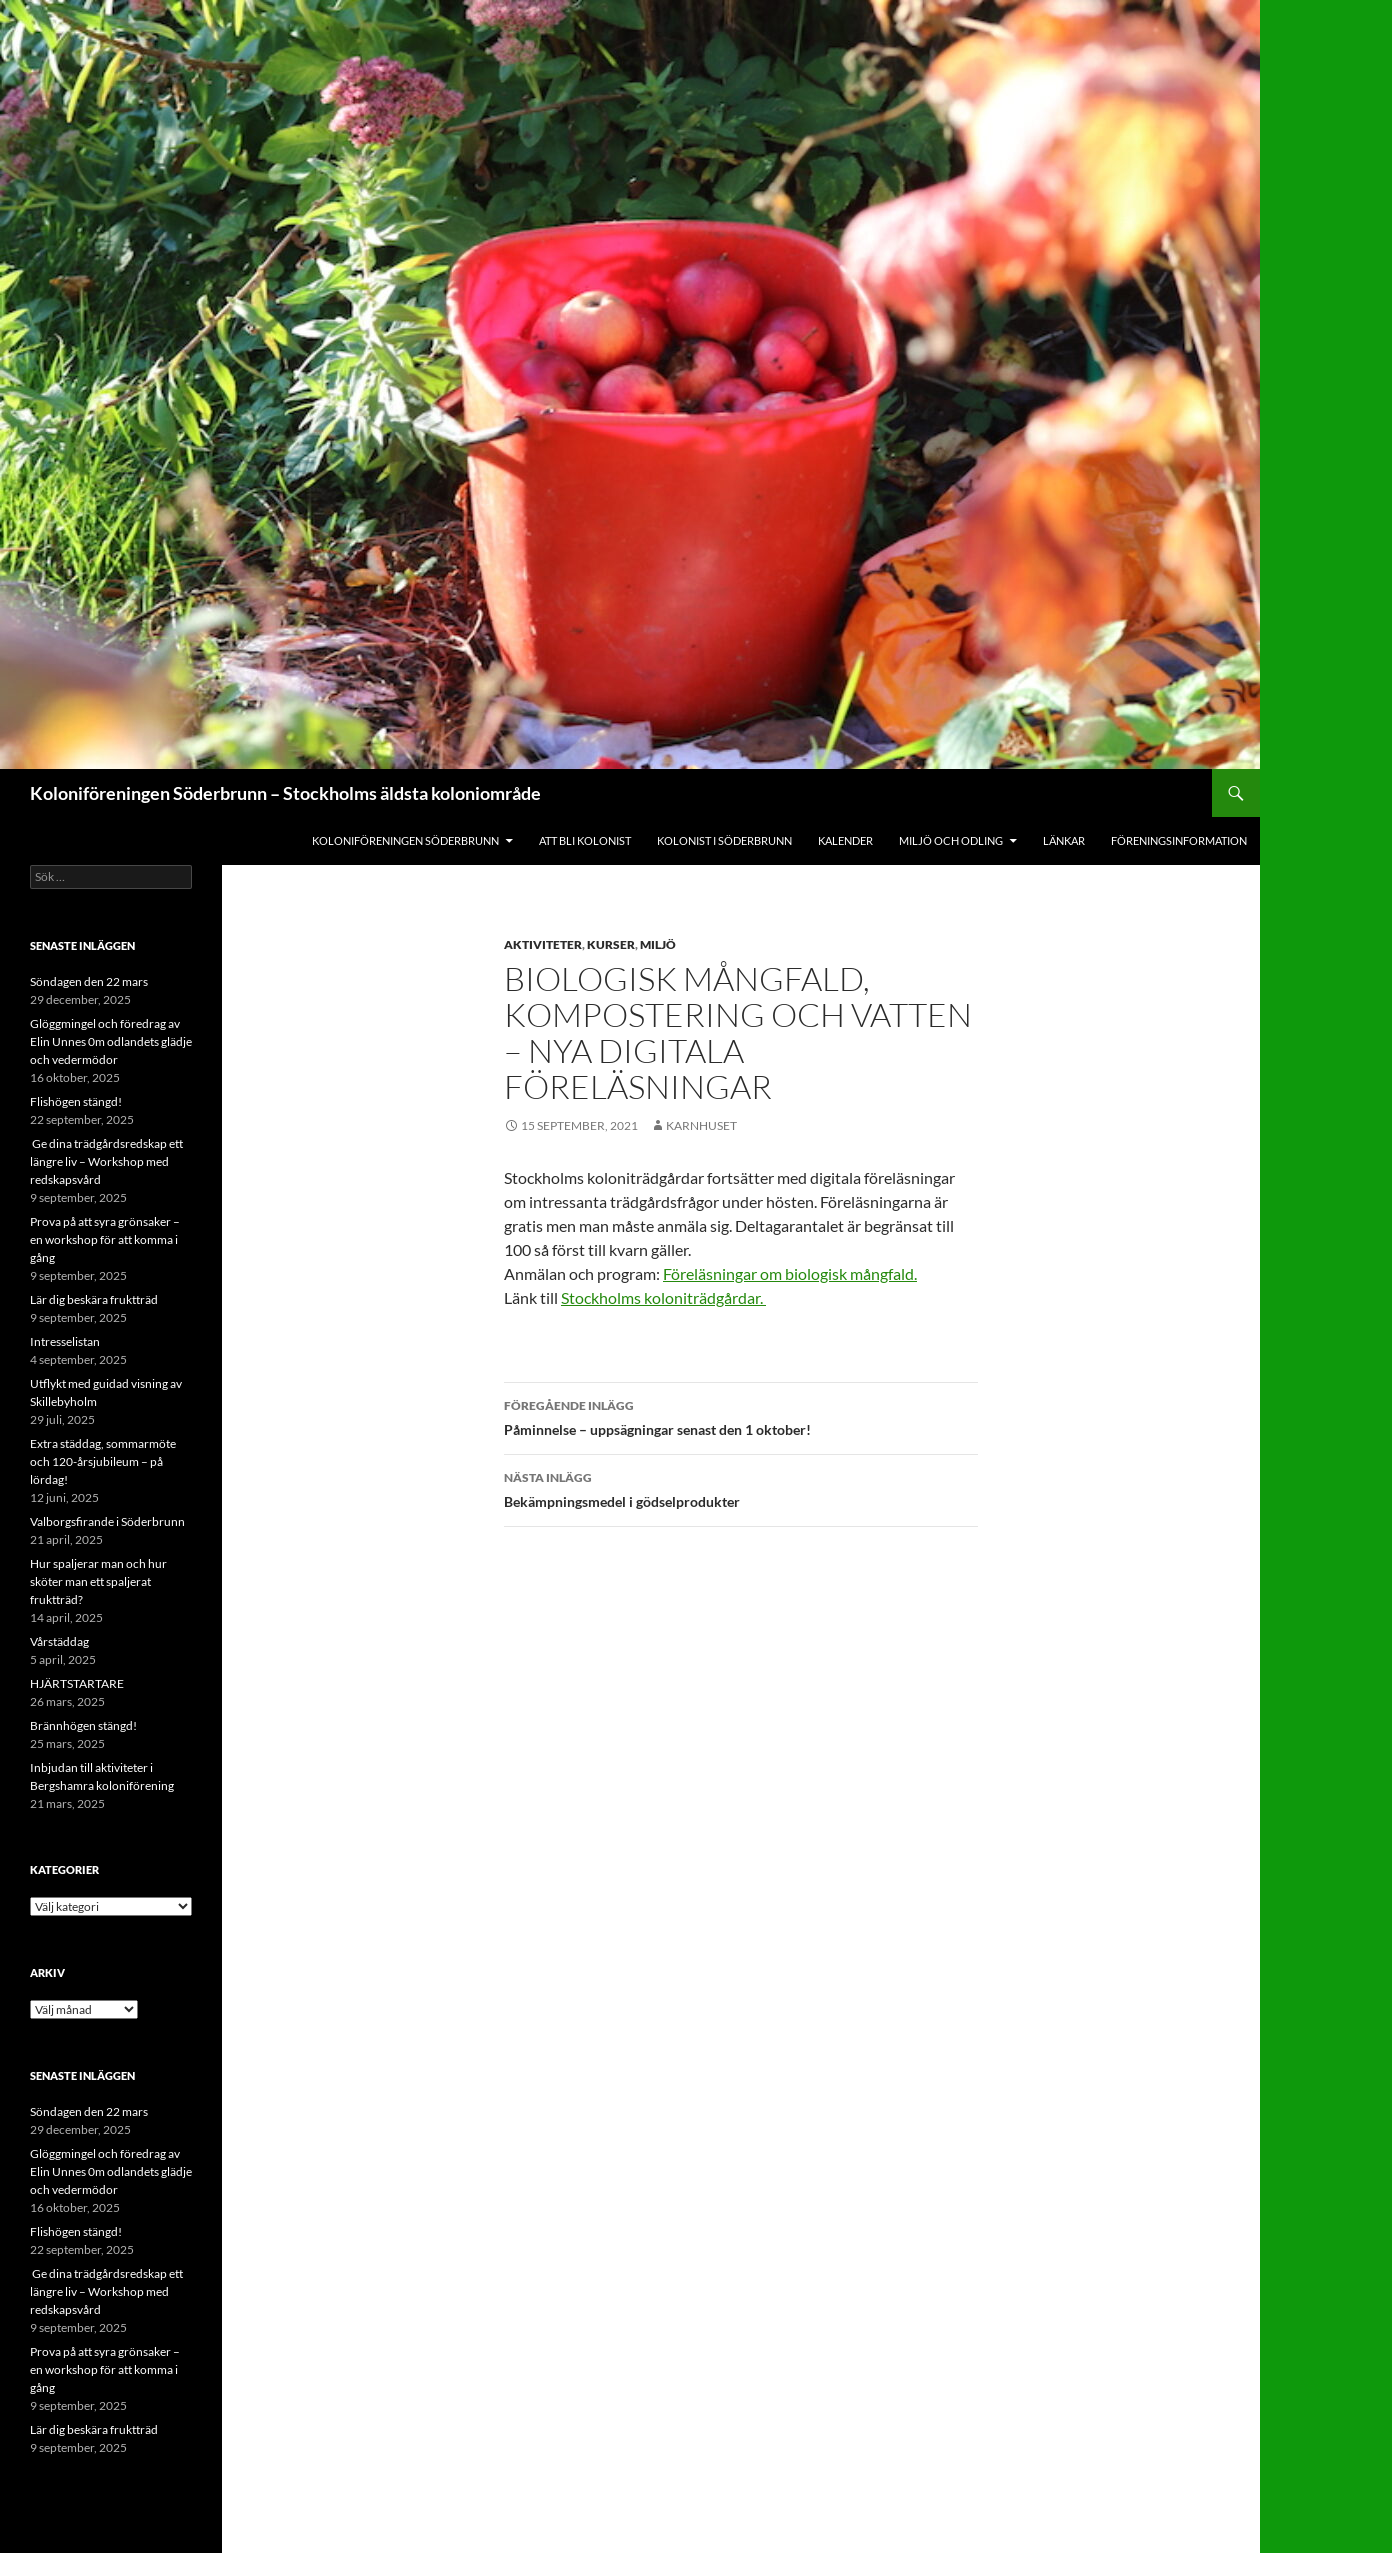  Describe the element at coordinates (106, 1161) in the screenshot. I see `Ge dina trädgårdsredskap ett längre liv – Workshop med redskapsvård` at that location.